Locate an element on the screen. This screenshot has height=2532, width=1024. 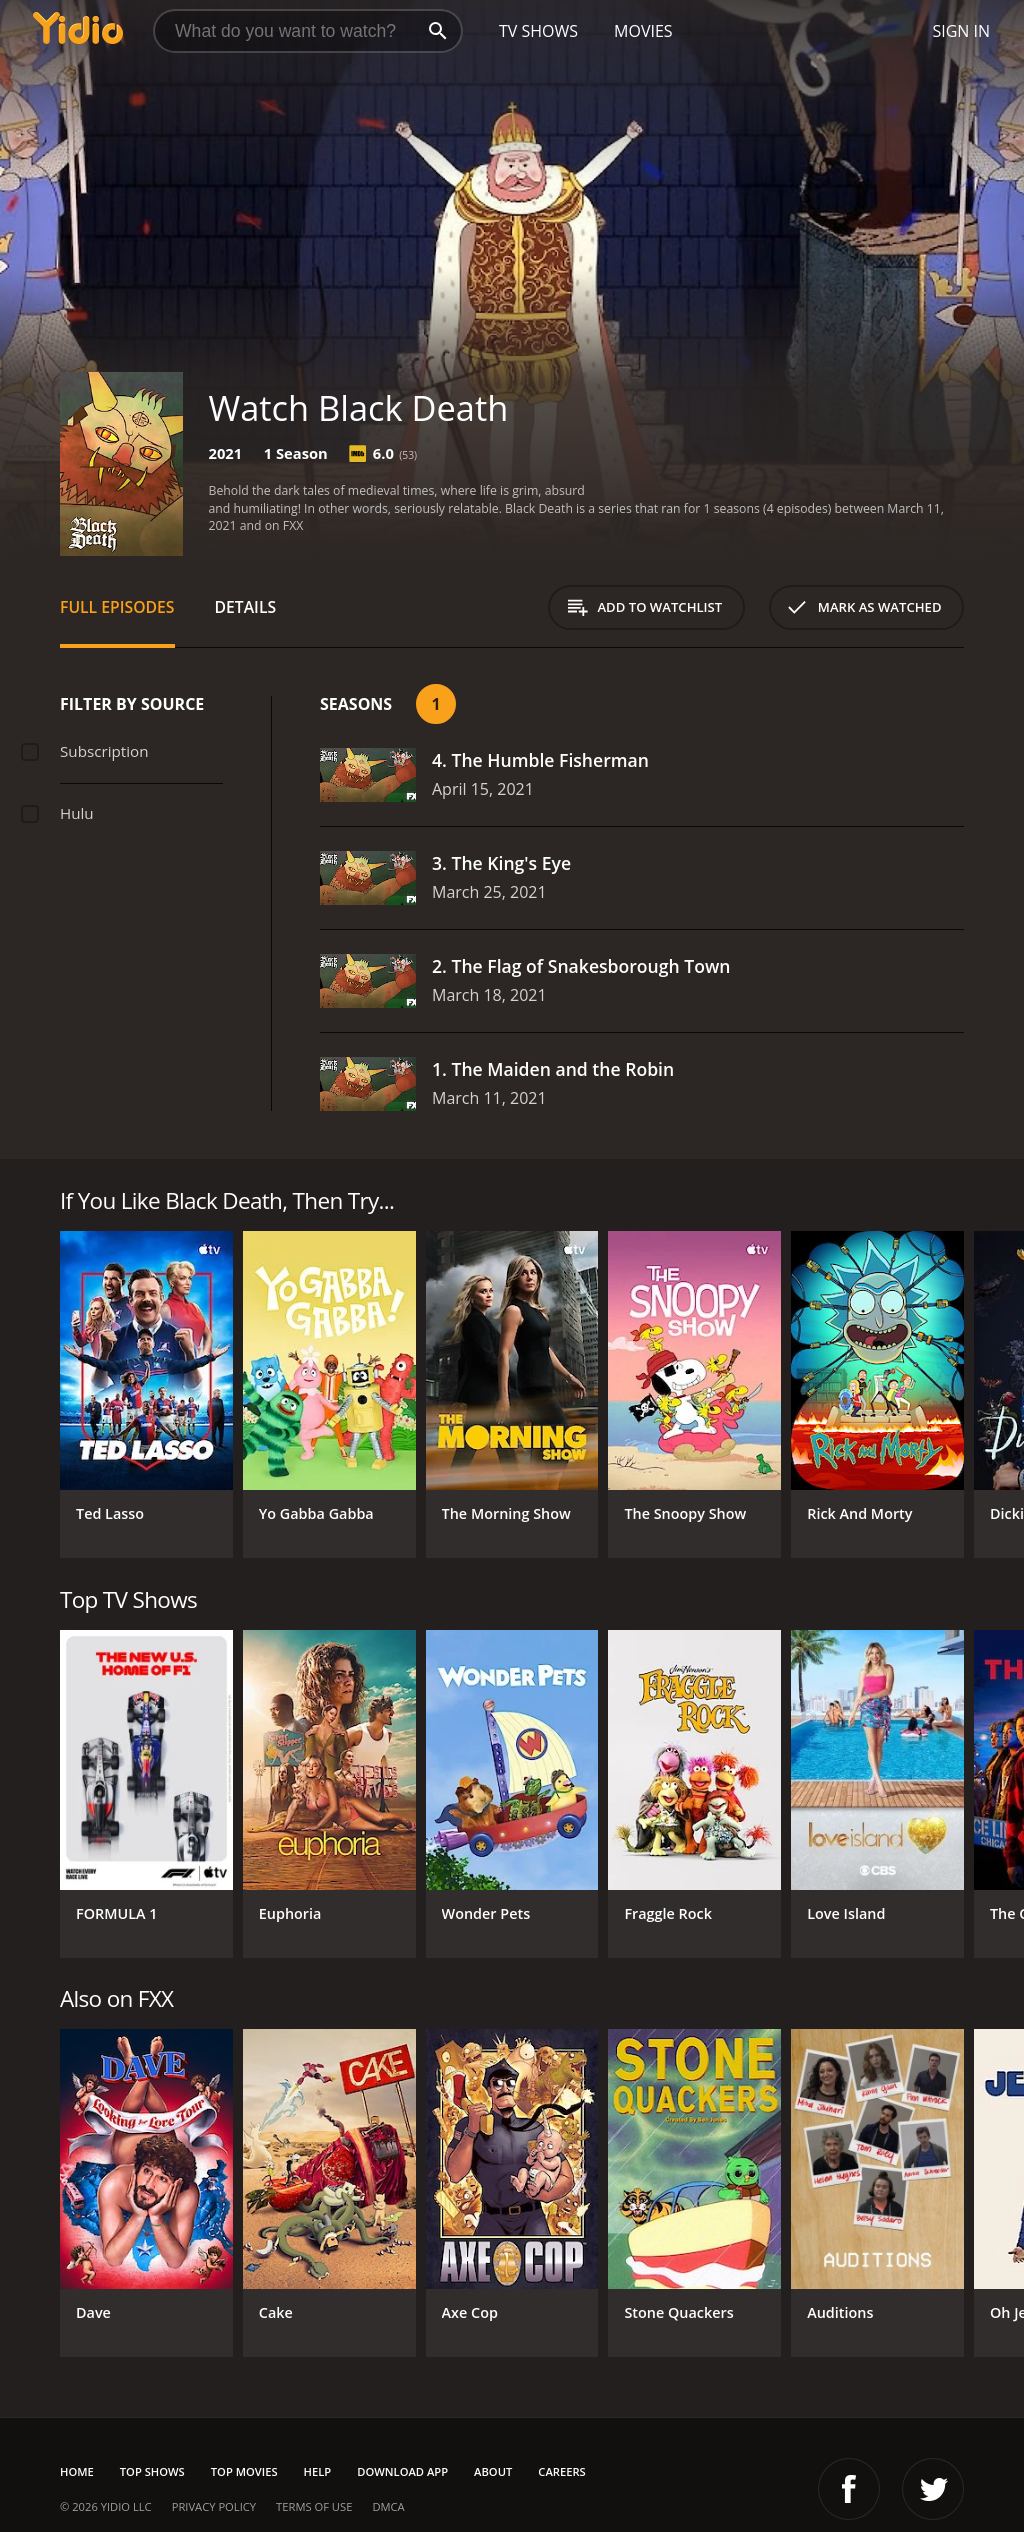
TV Shows is located at coordinates (538, 31).